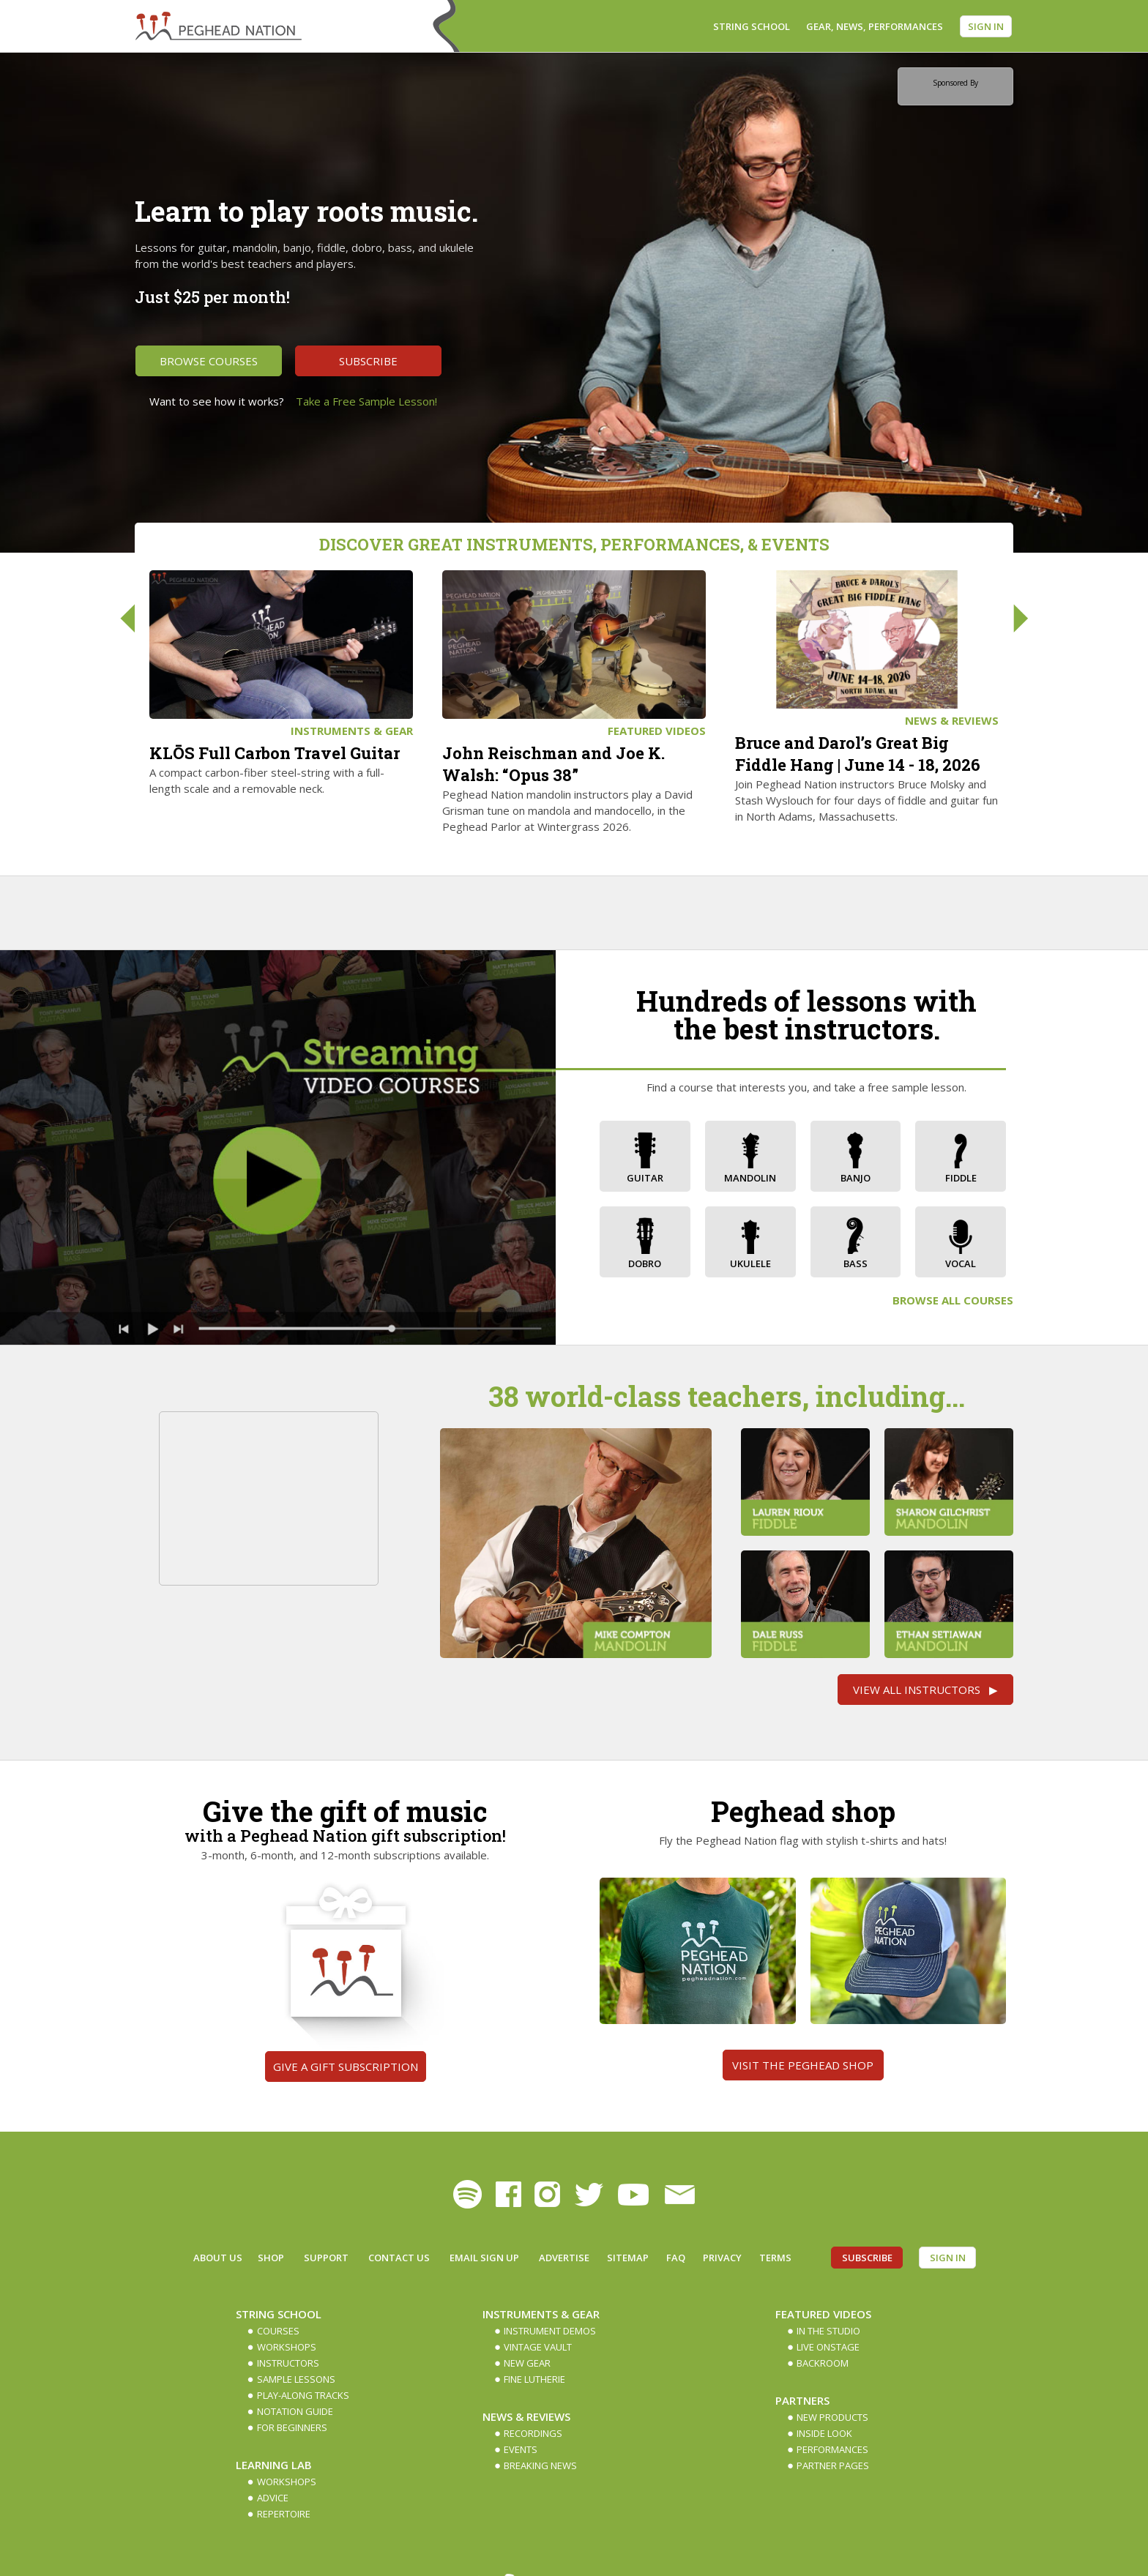 This screenshot has height=2576, width=1148. Describe the element at coordinates (722, 2257) in the screenshot. I see `Privacy` at that location.